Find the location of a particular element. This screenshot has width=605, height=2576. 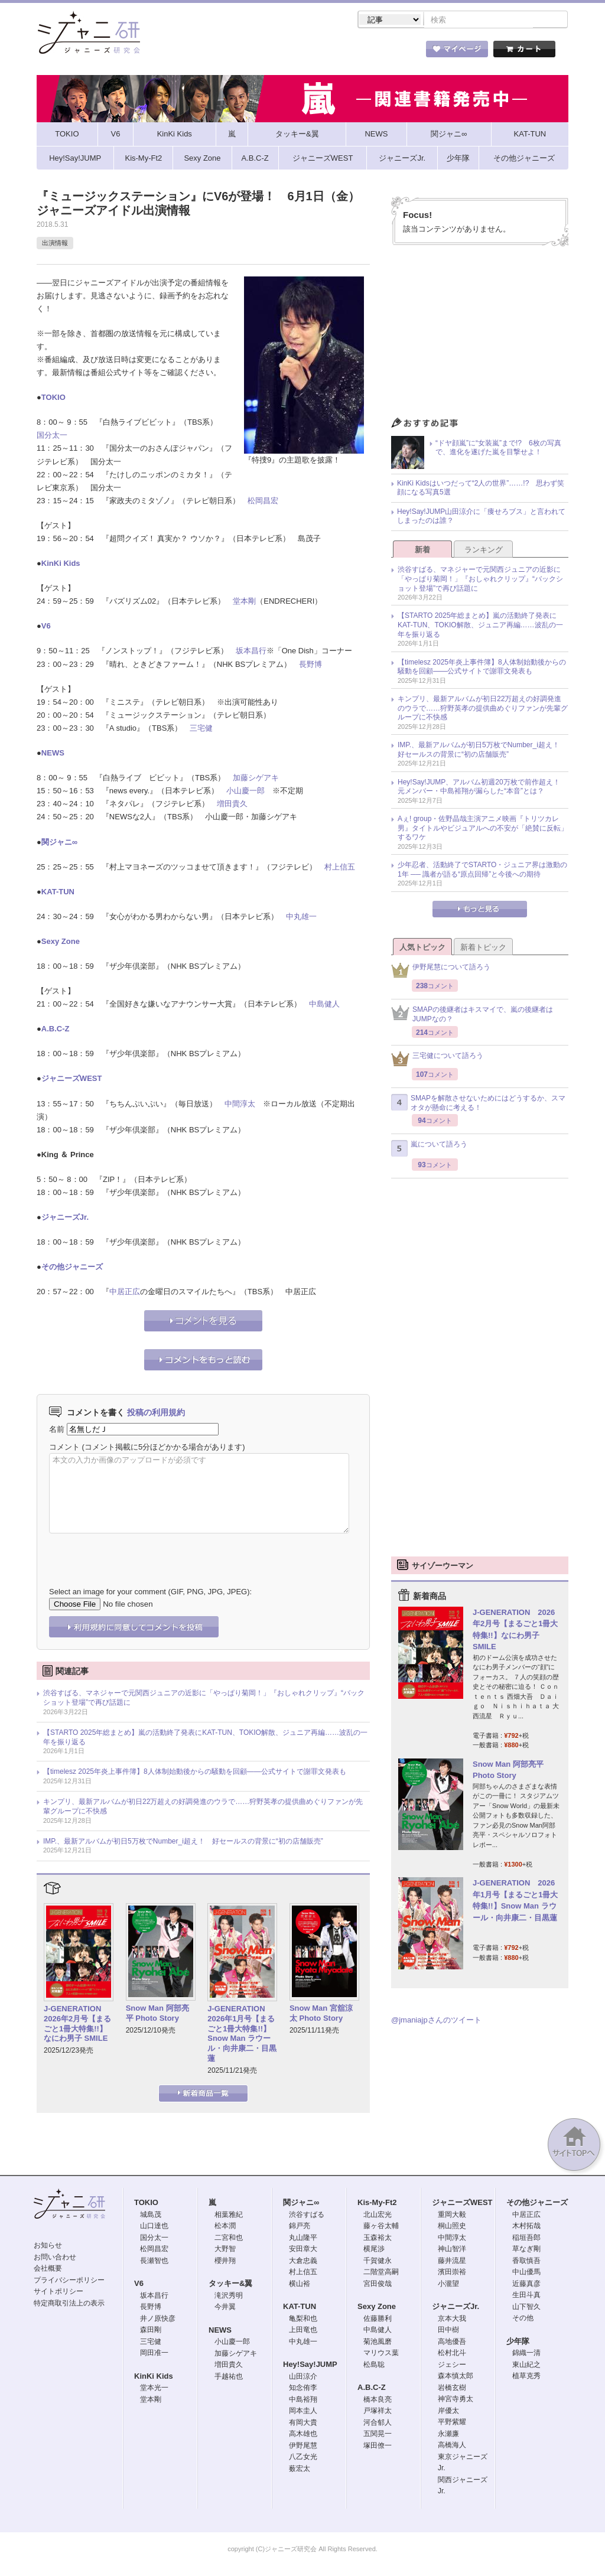

薮宏太 is located at coordinates (299, 2470).